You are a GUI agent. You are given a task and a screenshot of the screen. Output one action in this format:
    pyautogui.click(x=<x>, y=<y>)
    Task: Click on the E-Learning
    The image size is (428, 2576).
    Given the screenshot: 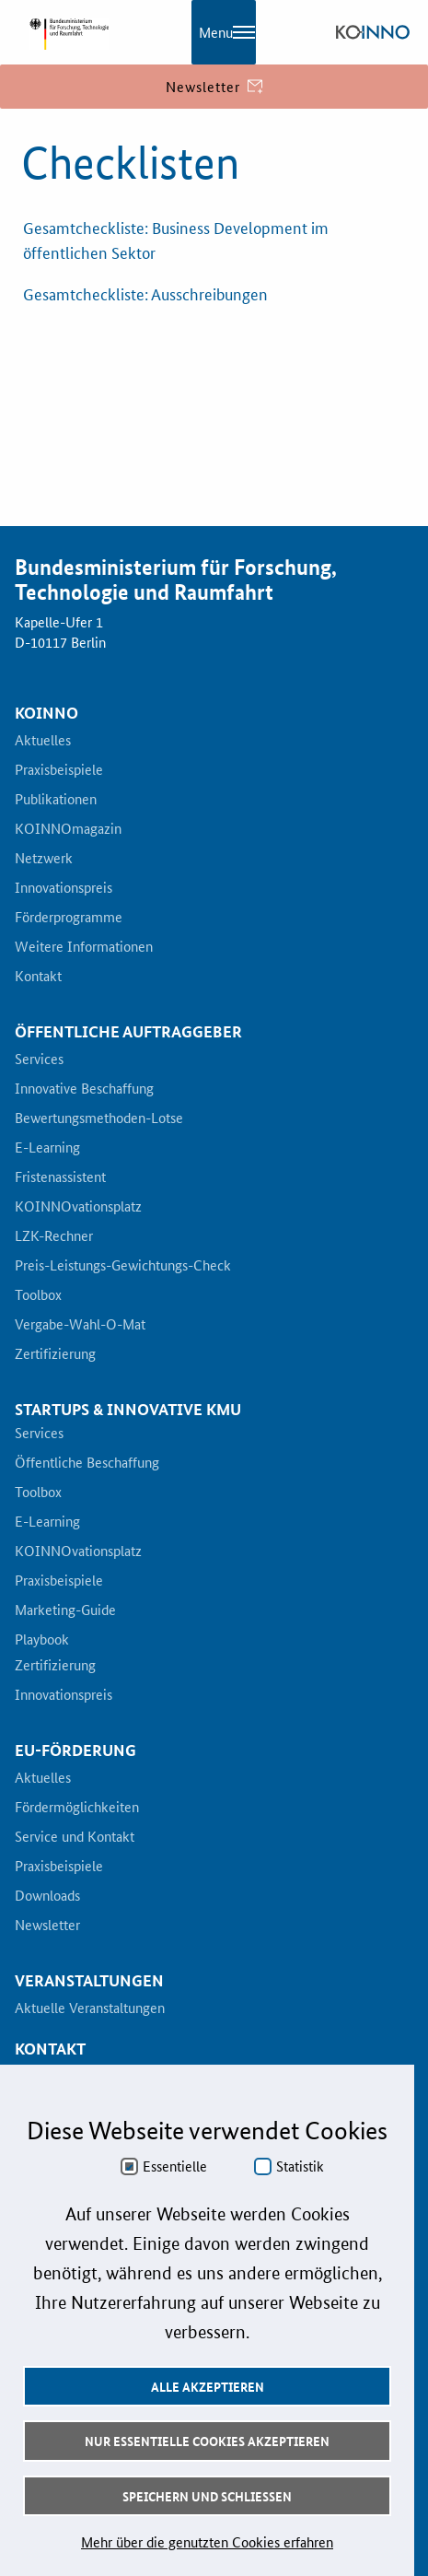 What is the action you would take?
    pyautogui.click(x=47, y=1148)
    